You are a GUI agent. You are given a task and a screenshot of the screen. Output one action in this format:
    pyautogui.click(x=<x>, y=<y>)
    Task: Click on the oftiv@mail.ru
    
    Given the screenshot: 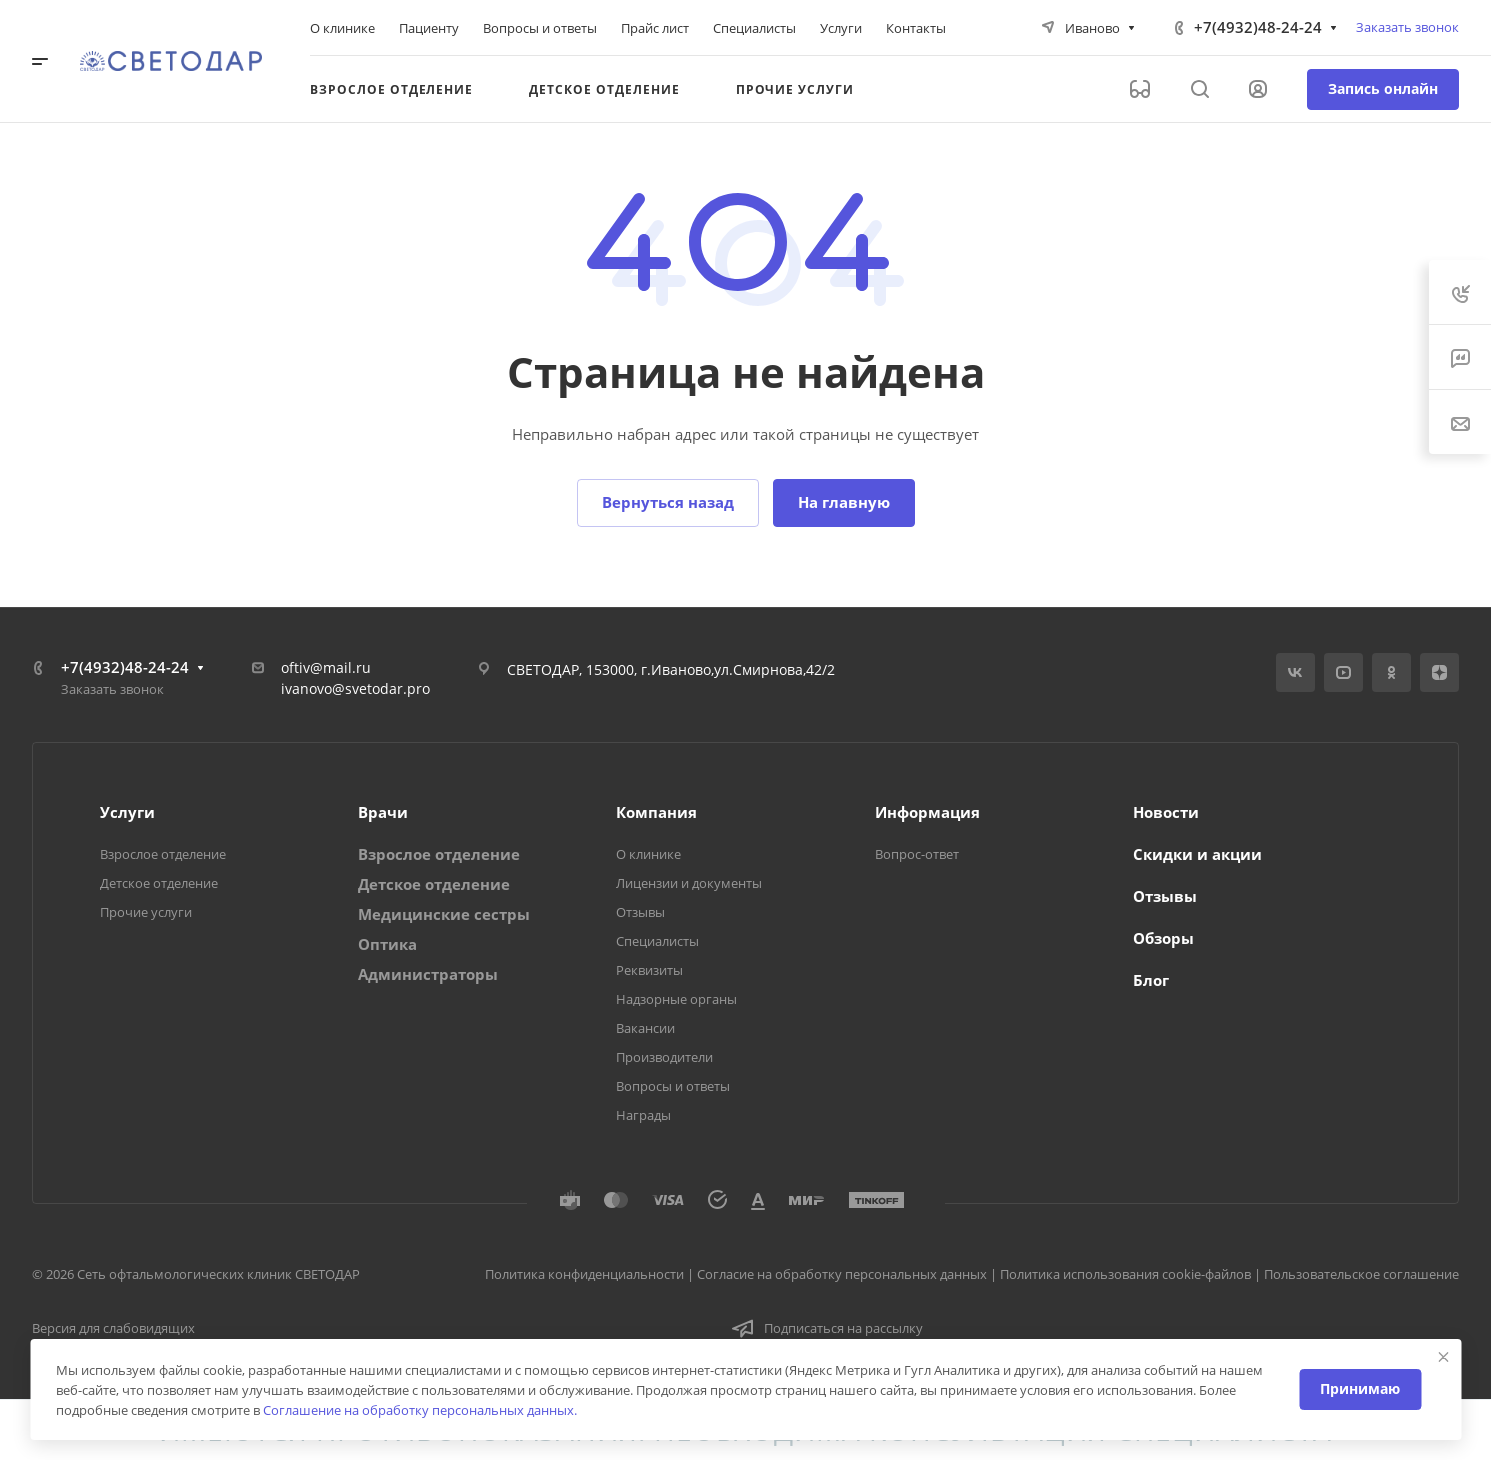 What is the action you would take?
    pyautogui.click(x=326, y=667)
    